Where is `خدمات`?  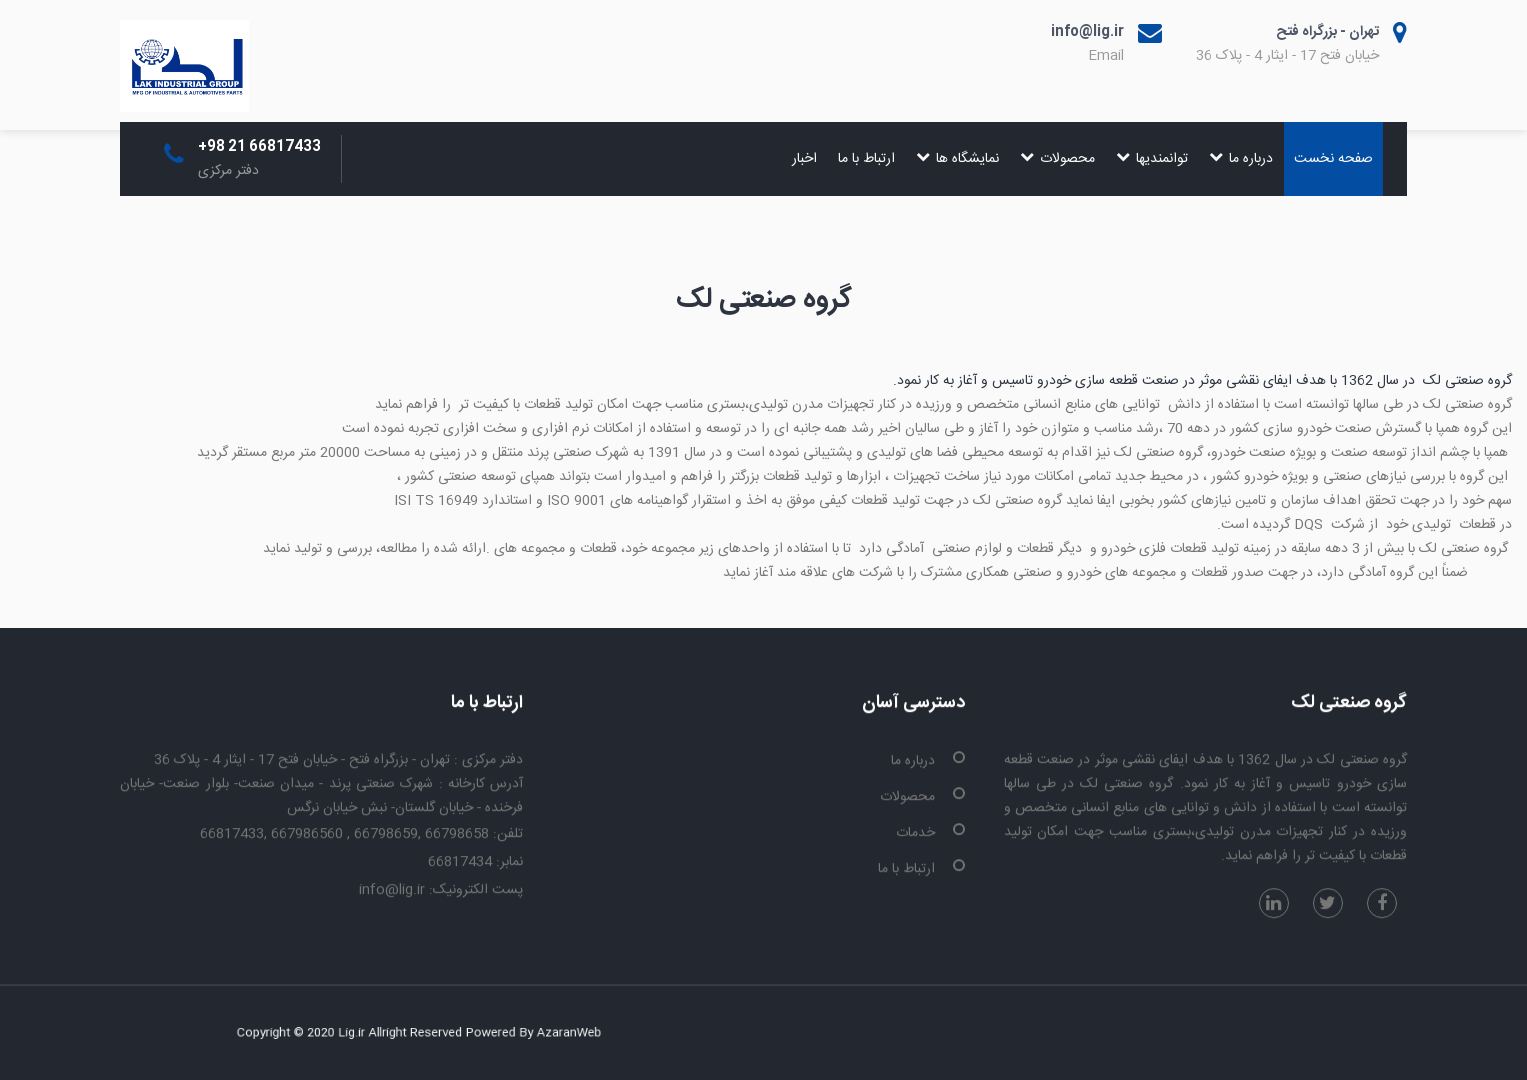 خدمات is located at coordinates (915, 834).